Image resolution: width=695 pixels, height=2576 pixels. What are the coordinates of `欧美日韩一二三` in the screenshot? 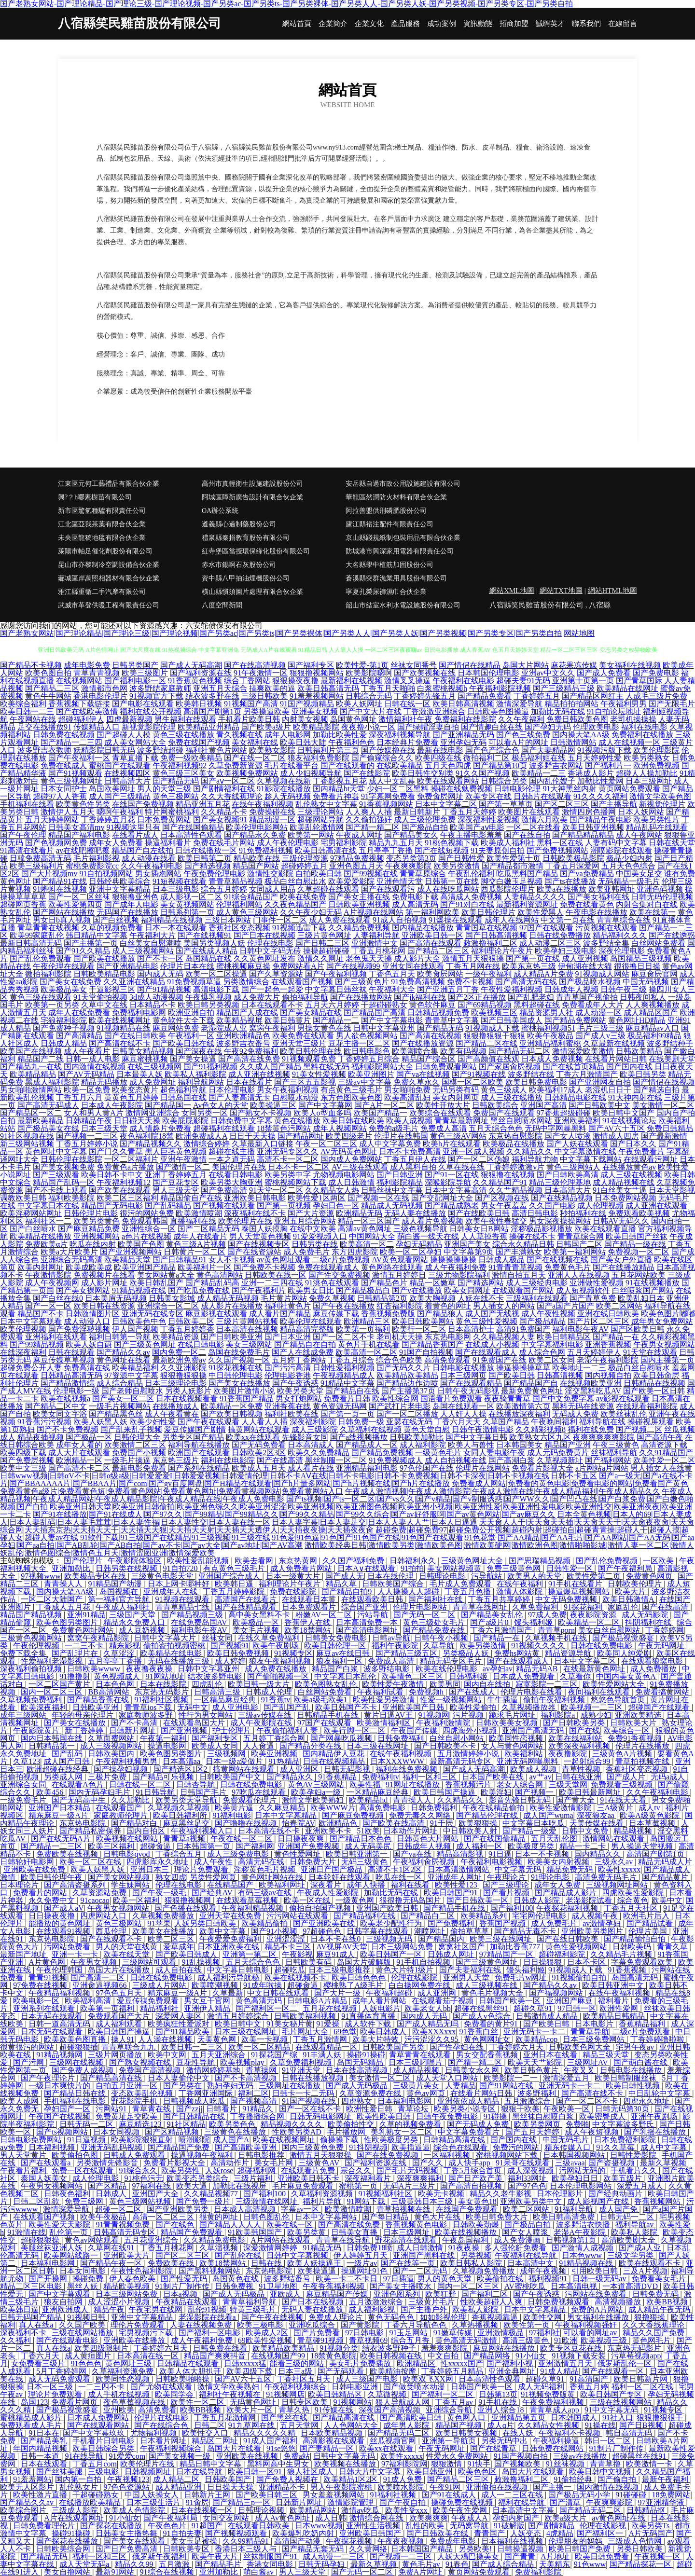 It's located at (27, 711).